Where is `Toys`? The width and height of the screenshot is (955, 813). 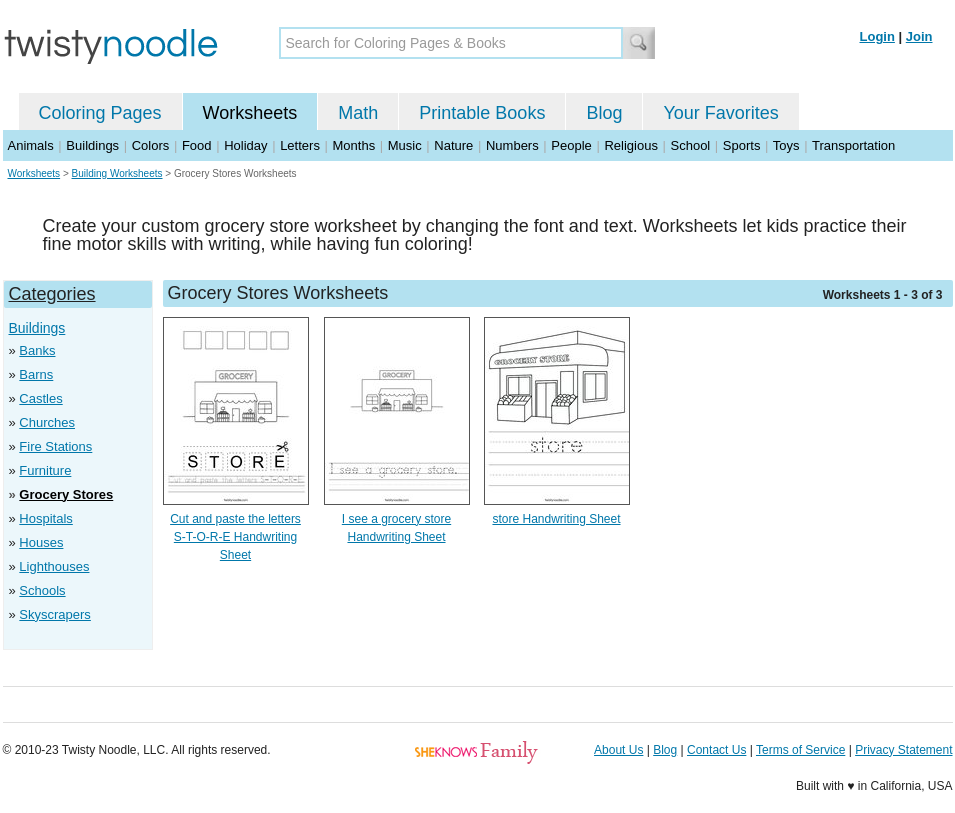 Toys is located at coordinates (786, 145).